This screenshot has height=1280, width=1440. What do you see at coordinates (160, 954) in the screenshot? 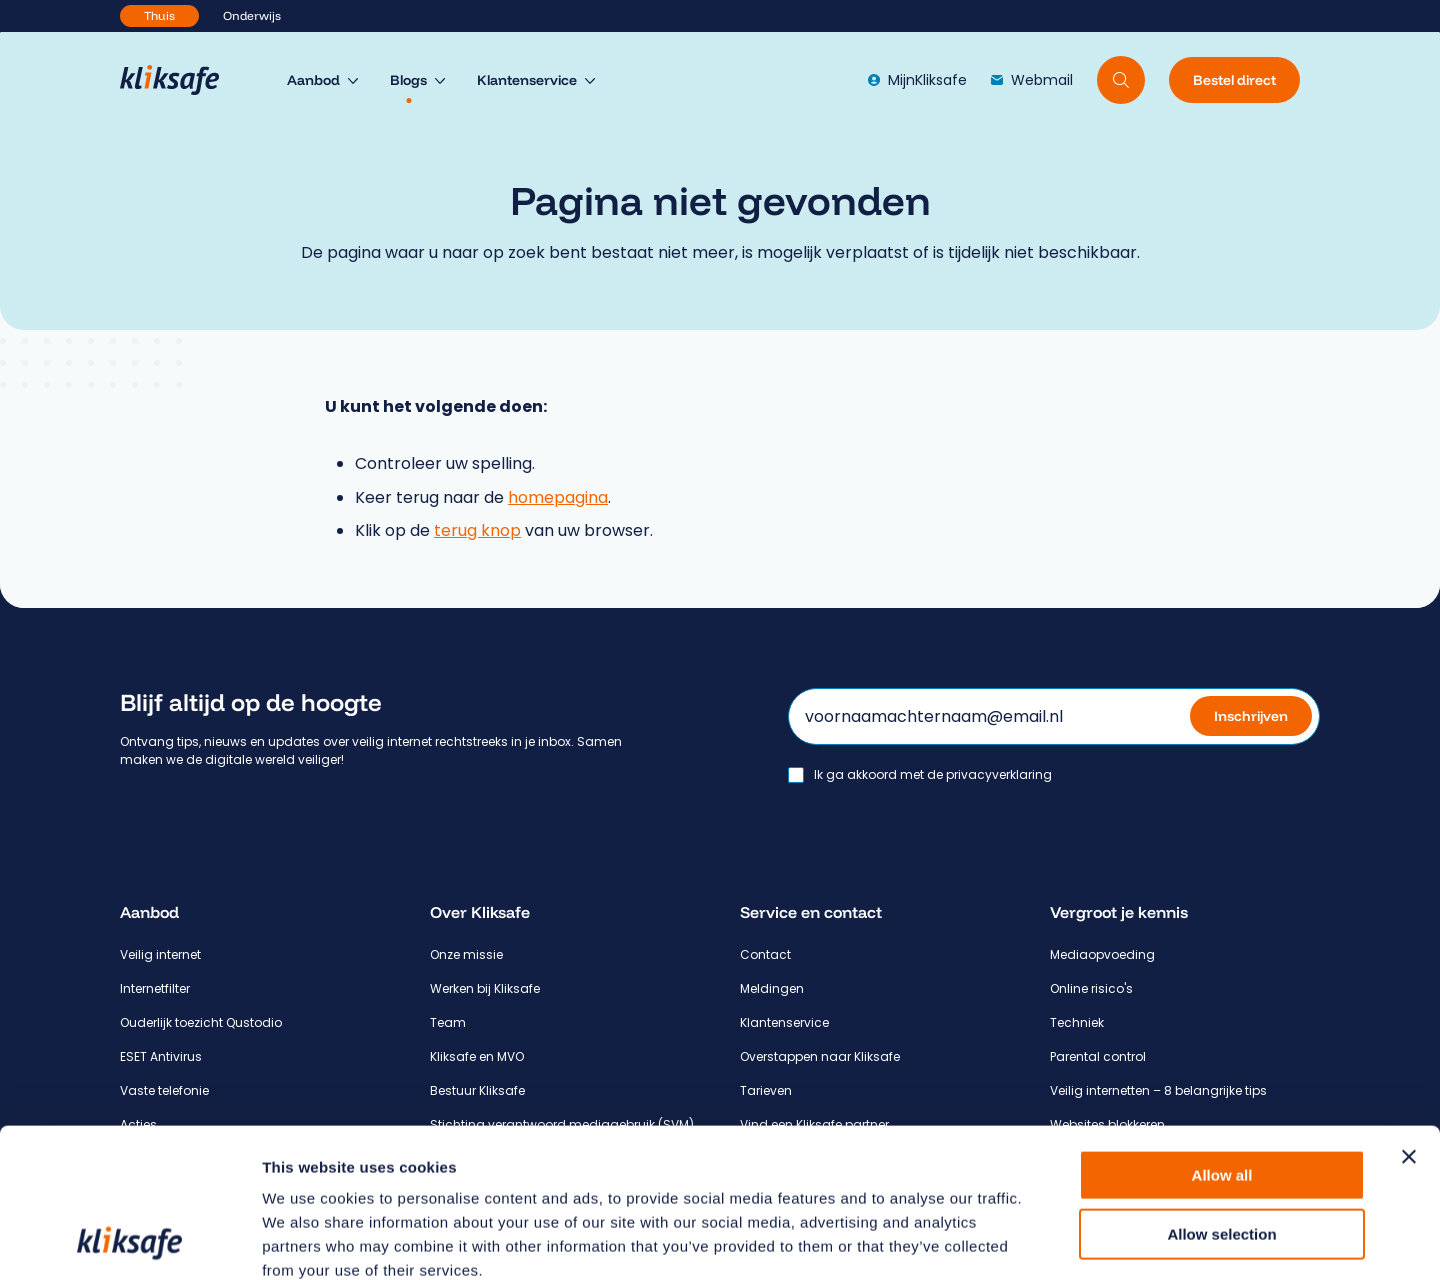
I see `Veilig internet` at bounding box center [160, 954].